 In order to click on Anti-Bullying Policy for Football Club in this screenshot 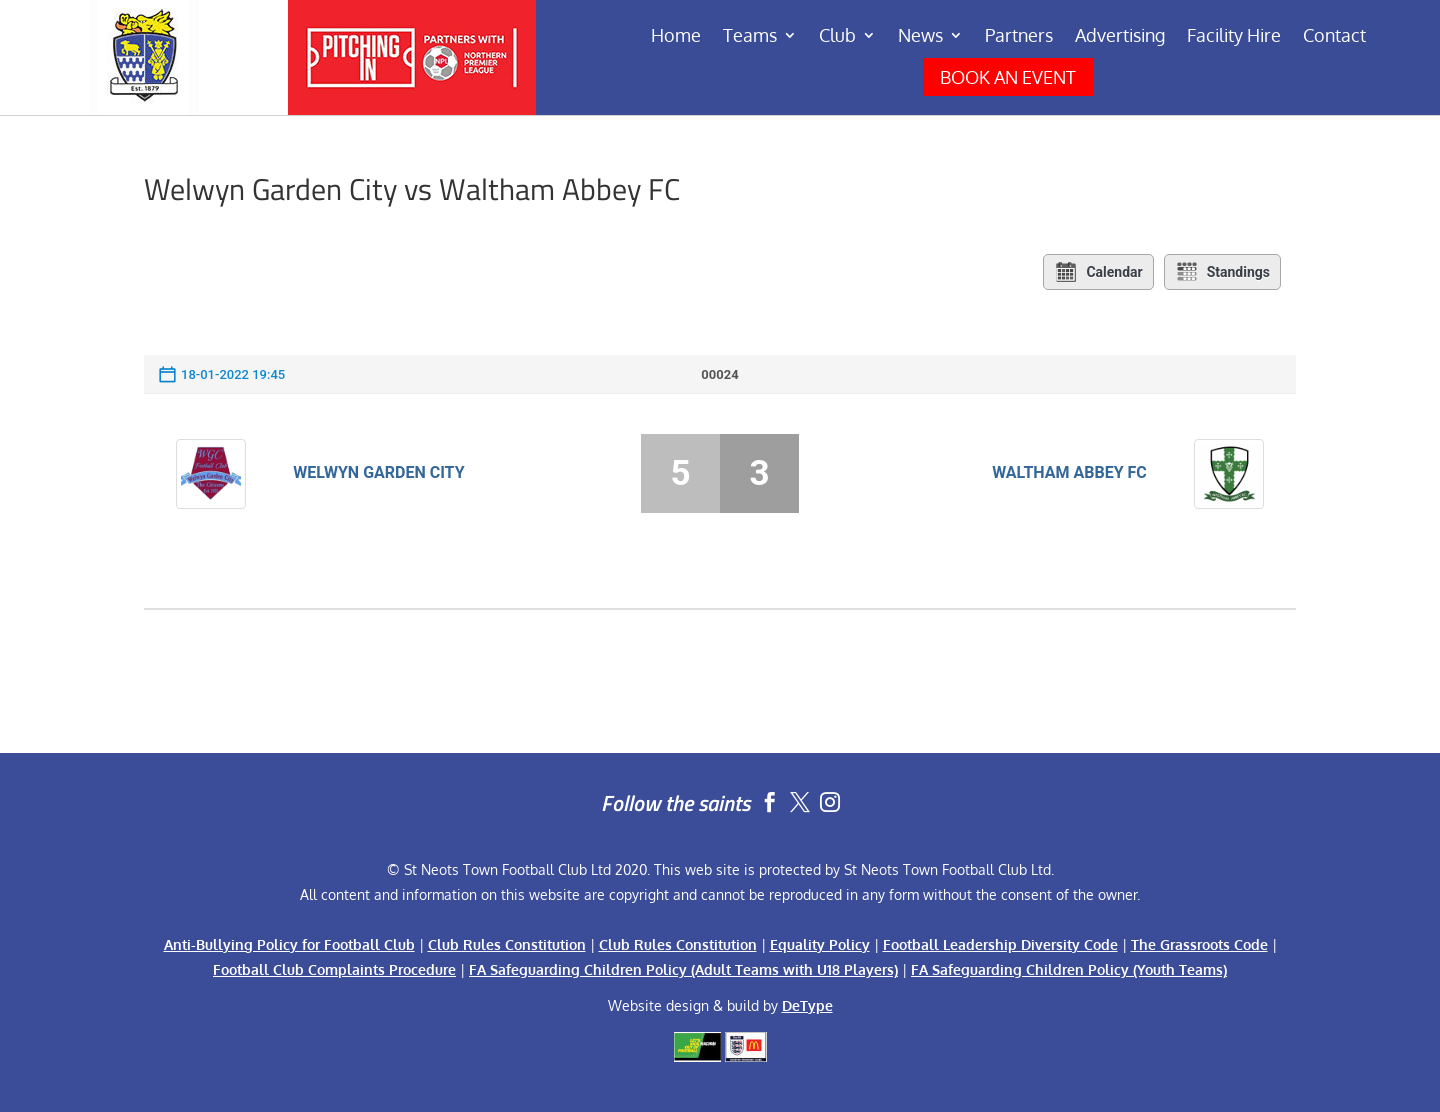, I will do `click(289, 944)`.